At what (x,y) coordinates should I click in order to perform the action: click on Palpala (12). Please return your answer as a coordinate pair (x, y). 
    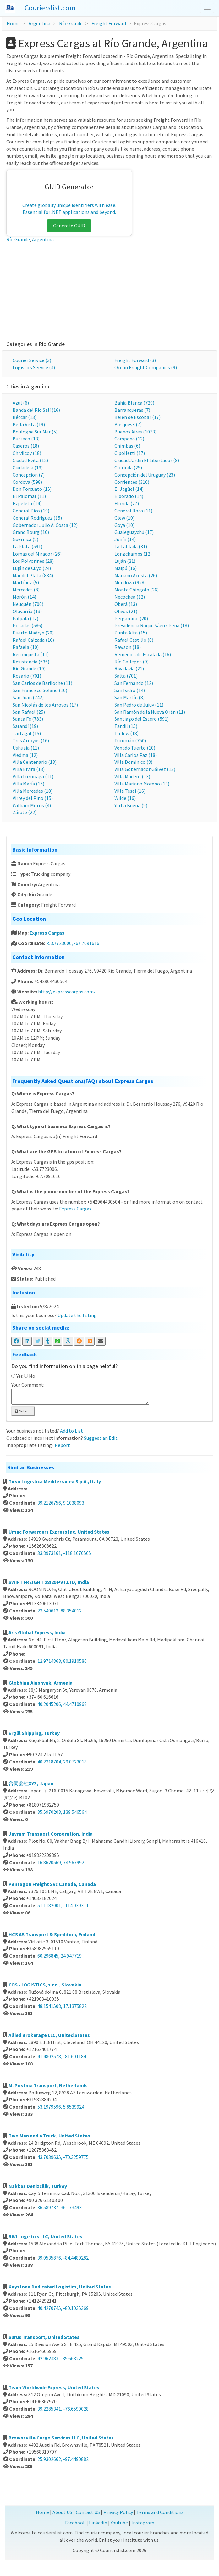
    Looking at the image, I should click on (25, 618).